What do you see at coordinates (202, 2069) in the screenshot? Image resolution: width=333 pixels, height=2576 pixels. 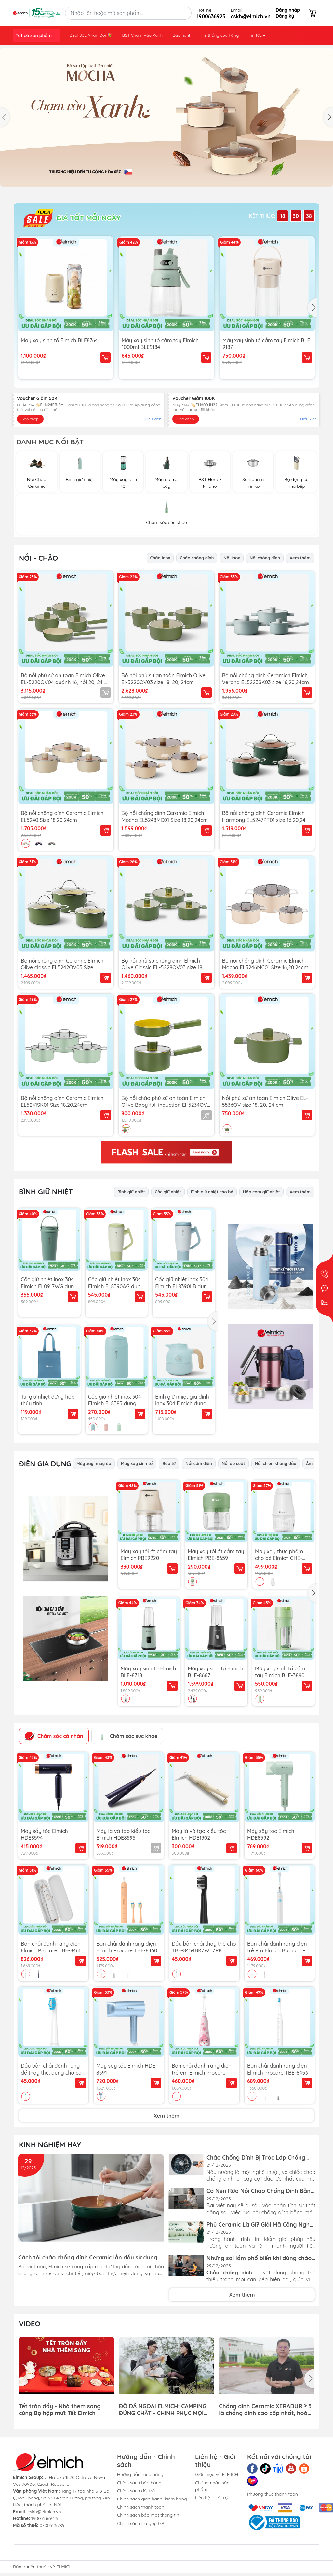 I see `Bàn chải đánh răng điện trẻ em Elmich Procare TBE-8455` at bounding box center [202, 2069].